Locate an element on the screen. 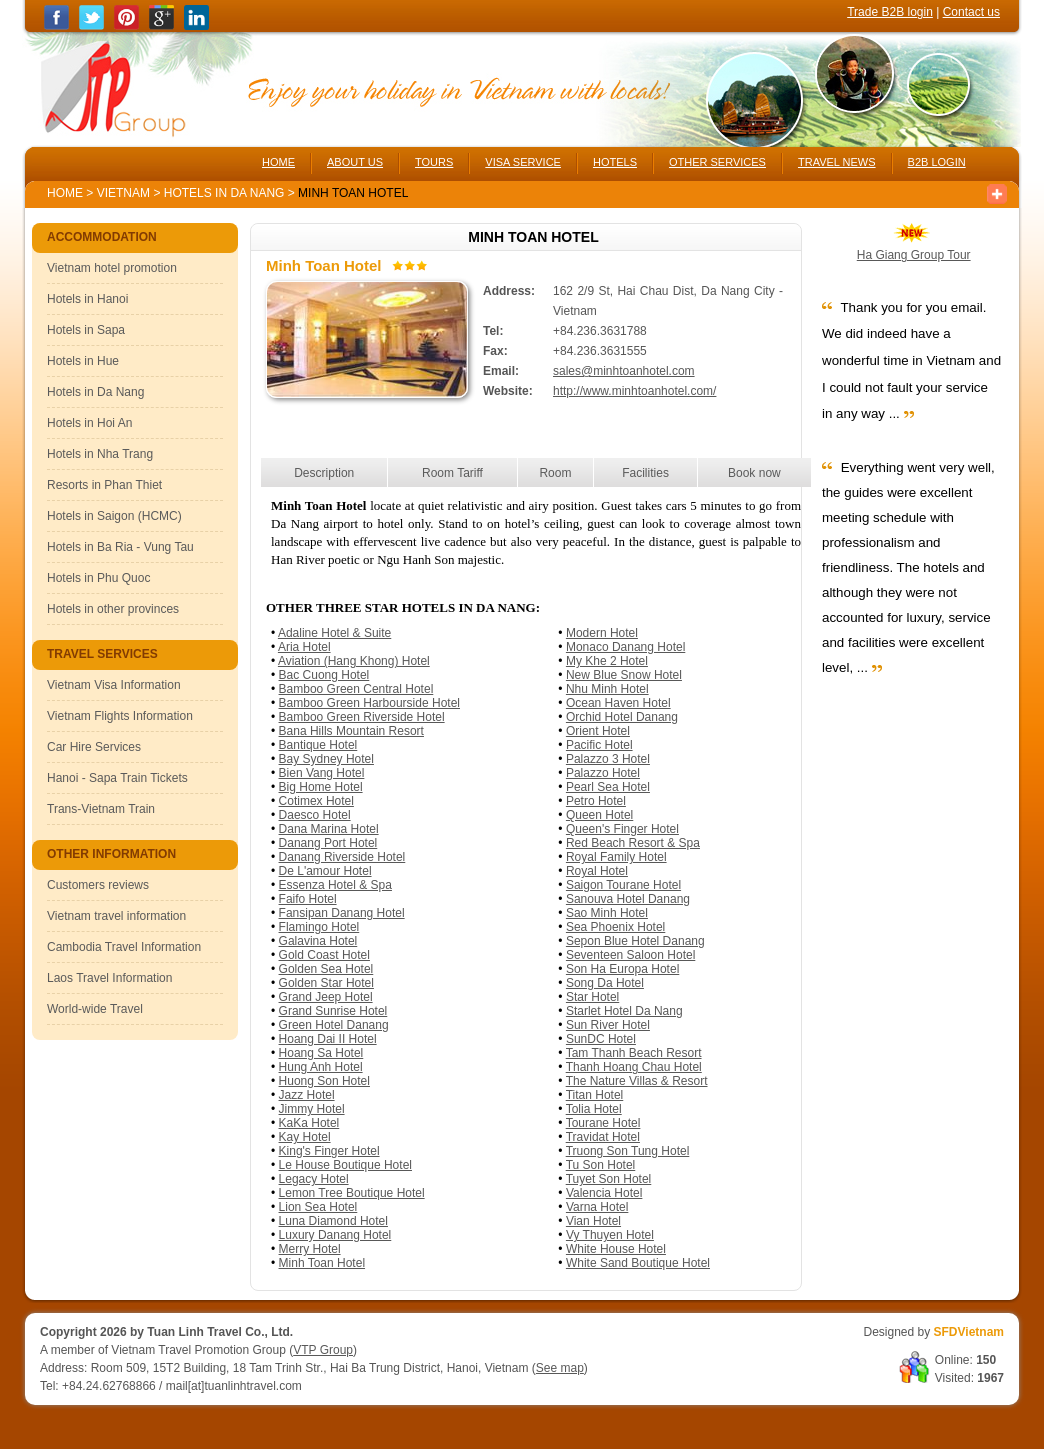 The width and height of the screenshot is (1044, 1449). Thanh Hoang Chau Hotel is located at coordinates (634, 1067).